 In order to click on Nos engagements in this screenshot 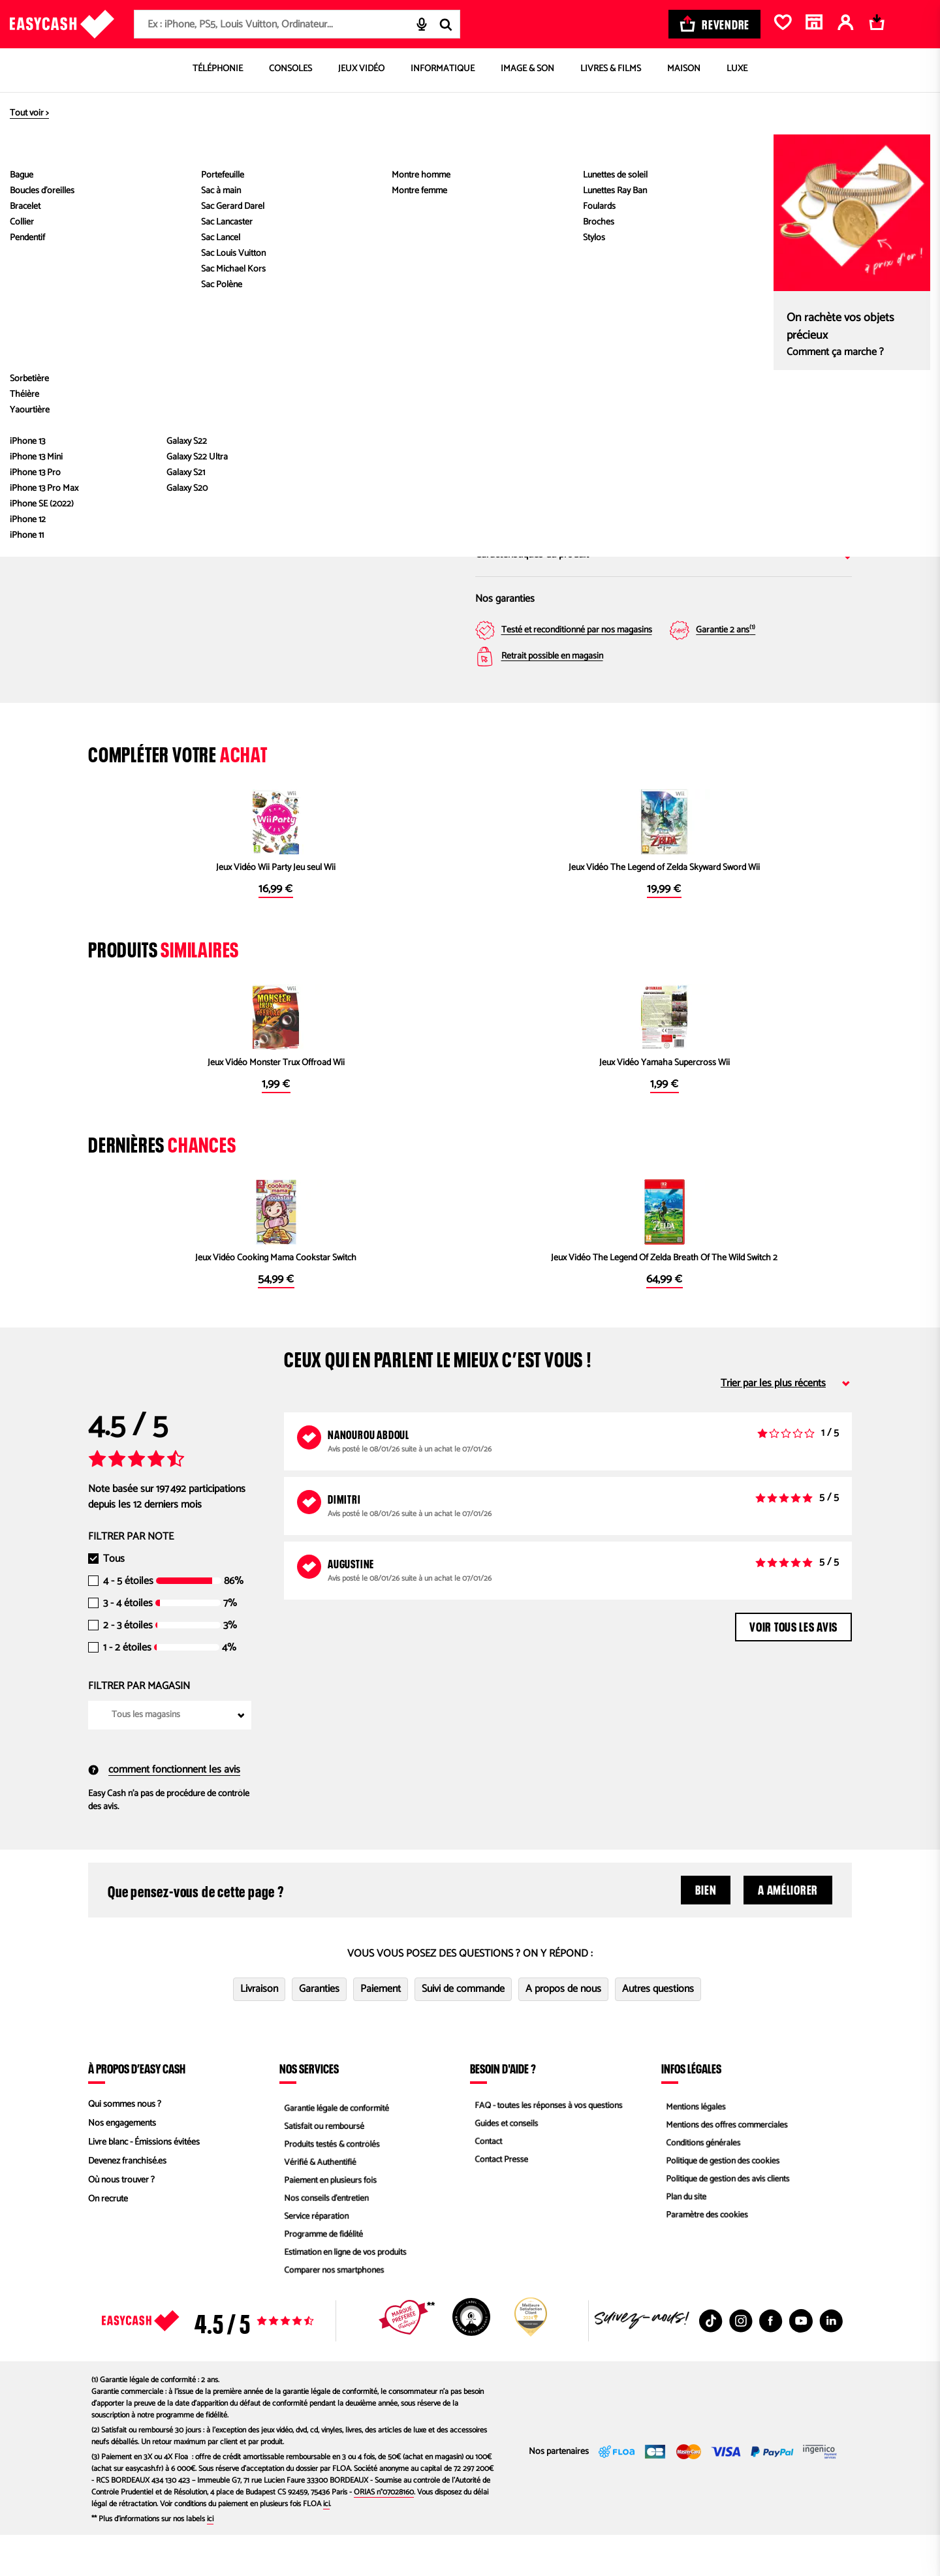, I will do `click(122, 2164)`.